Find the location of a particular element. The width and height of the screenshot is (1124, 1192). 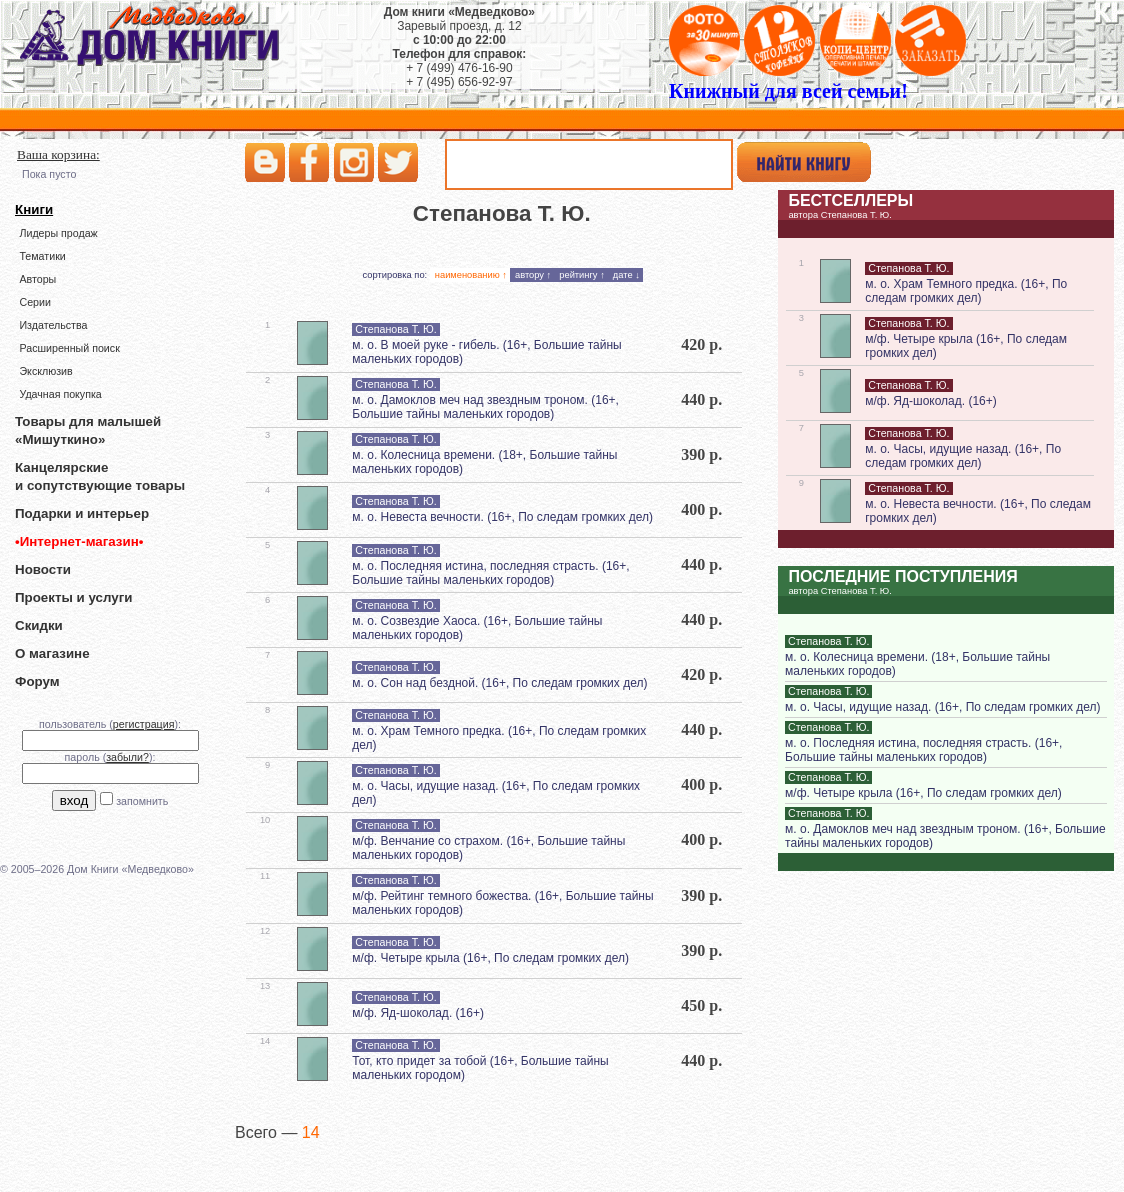

О магазине is located at coordinates (52, 653).